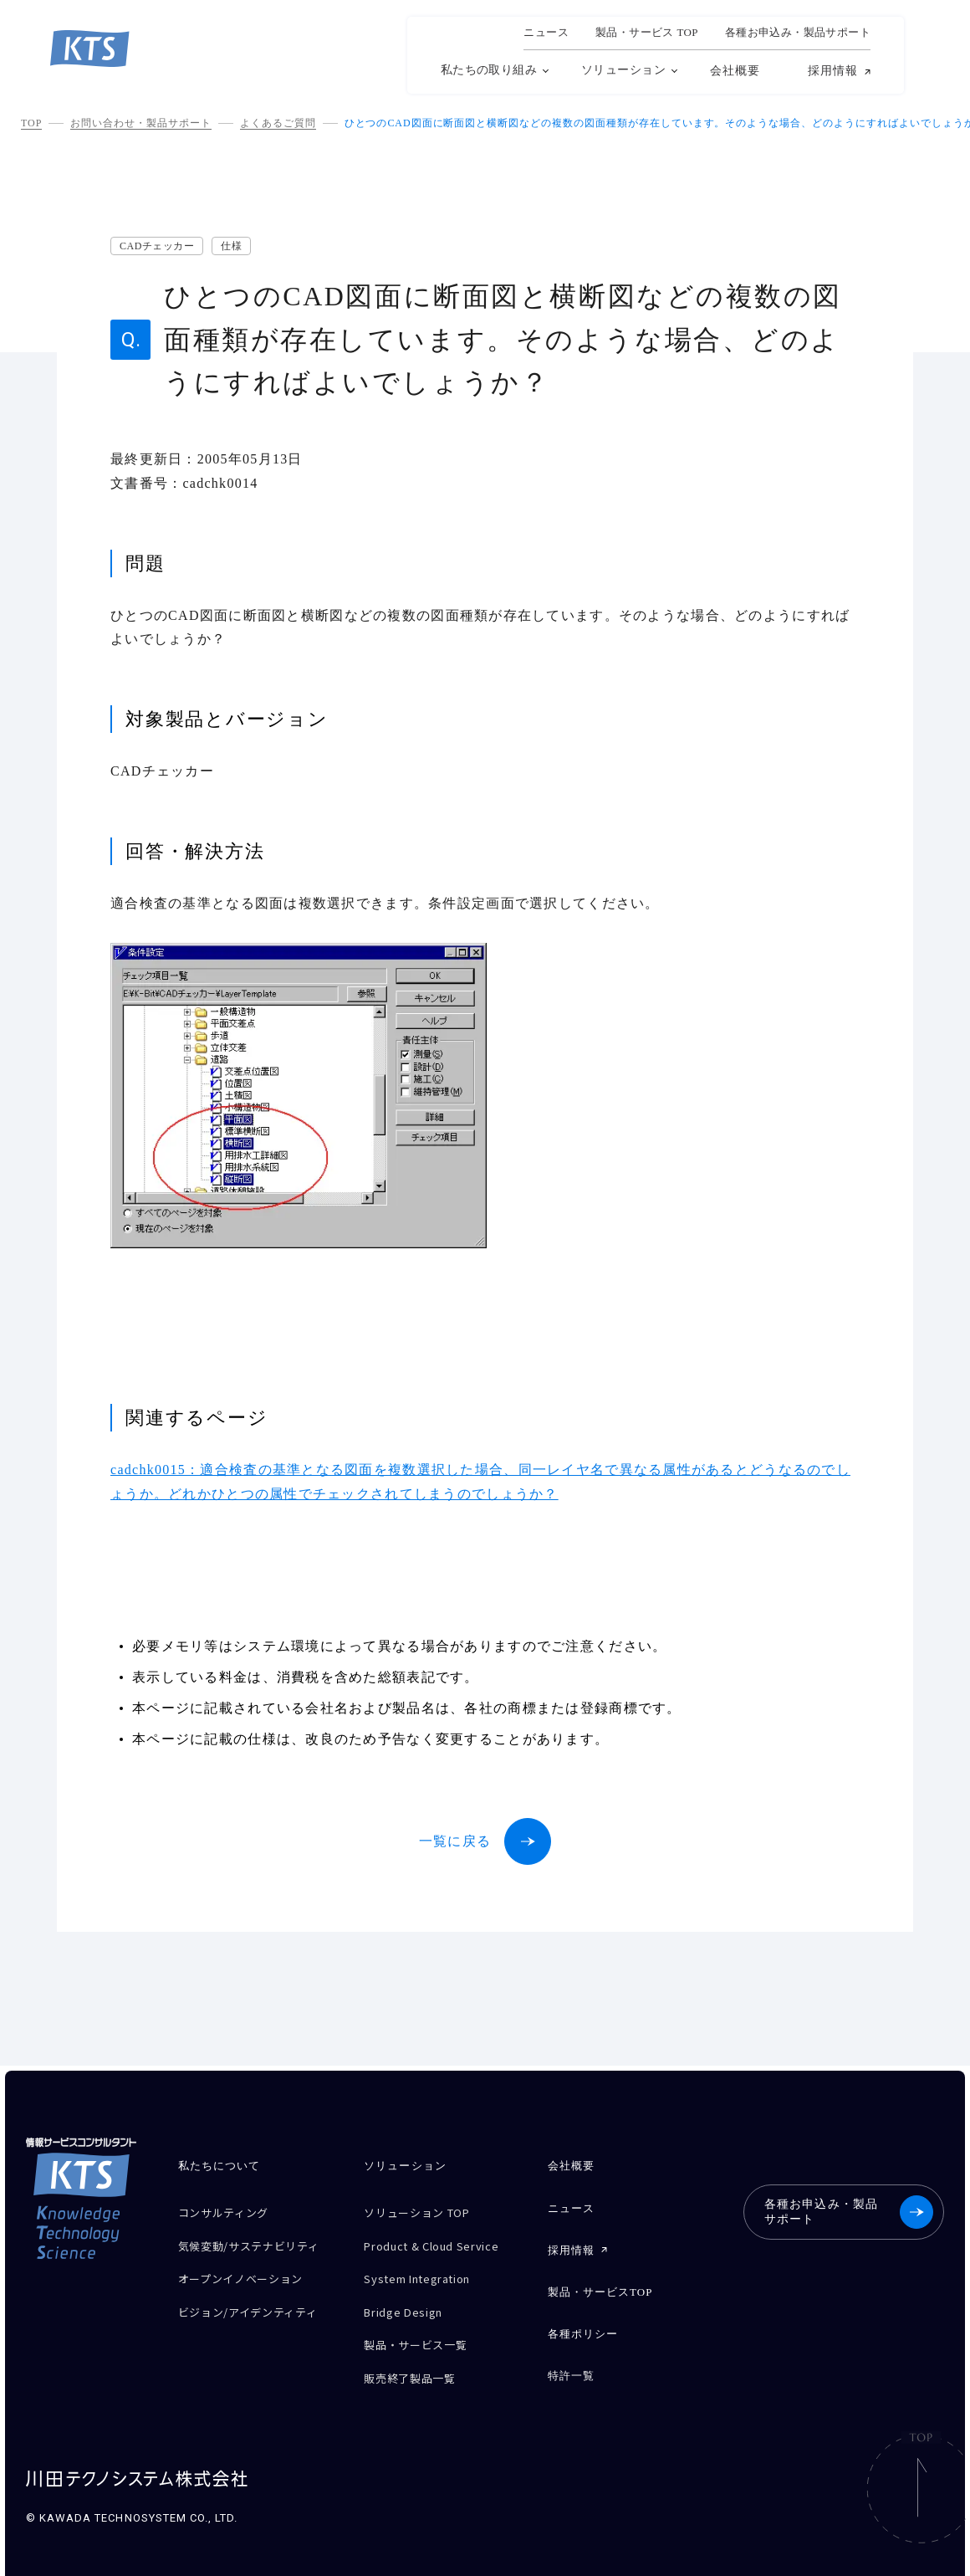  What do you see at coordinates (278, 123) in the screenshot?
I see `よくあるご質問` at bounding box center [278, 123].